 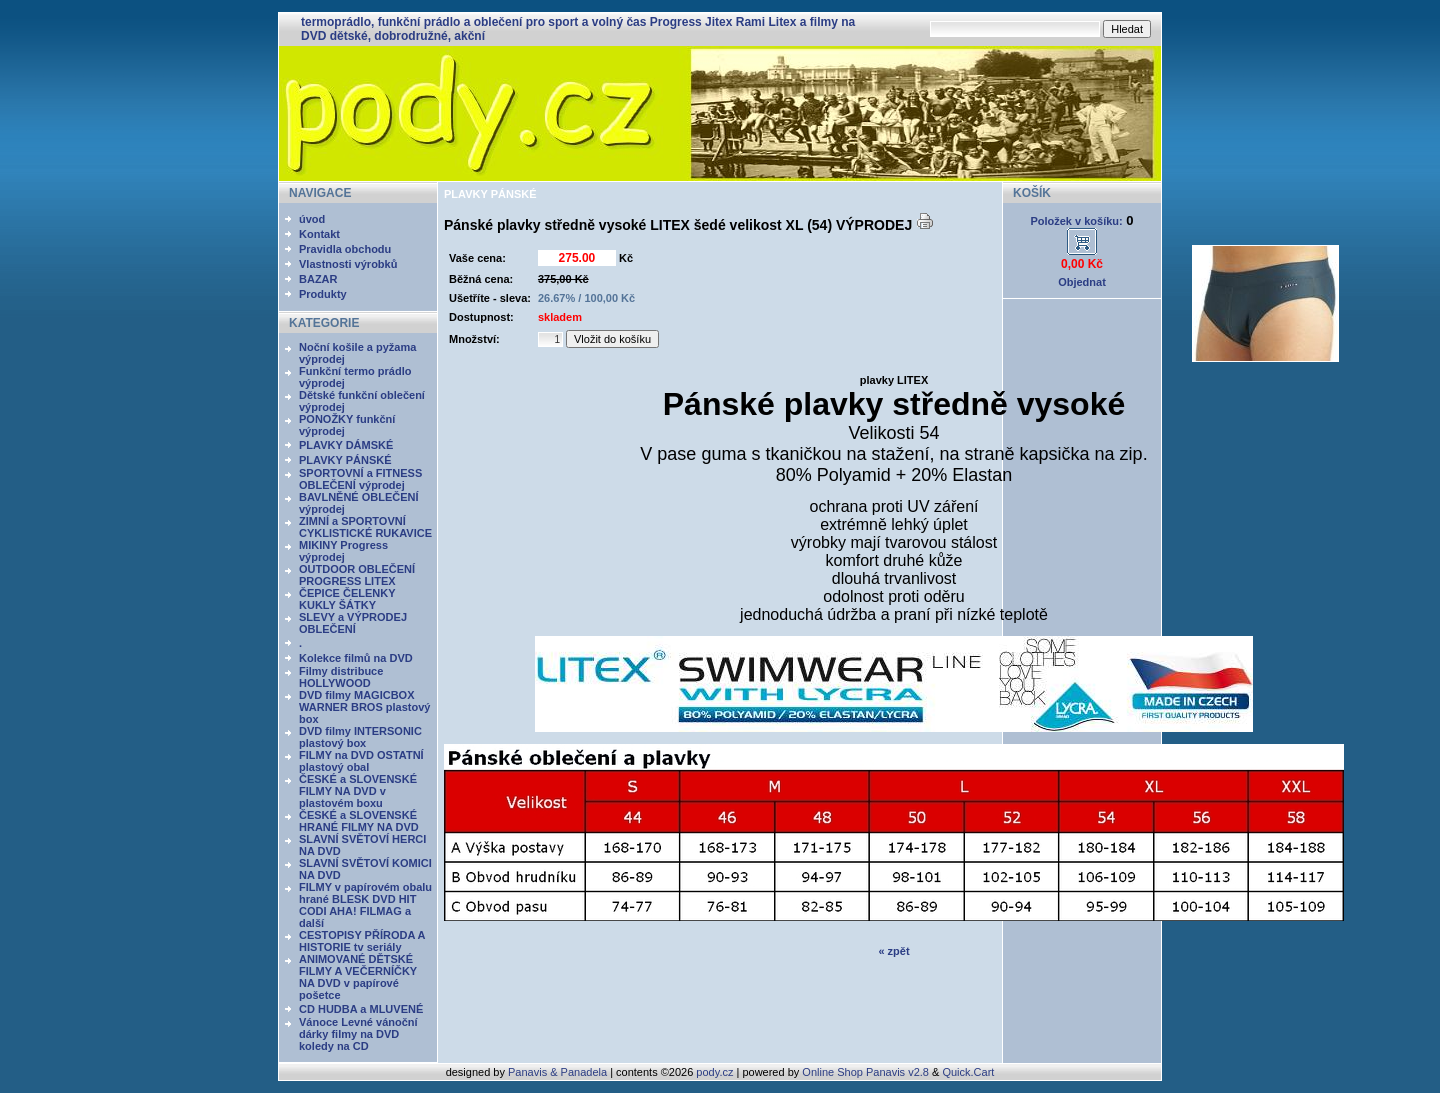 I want to click on BAZAR, so click(x=318, y=279).